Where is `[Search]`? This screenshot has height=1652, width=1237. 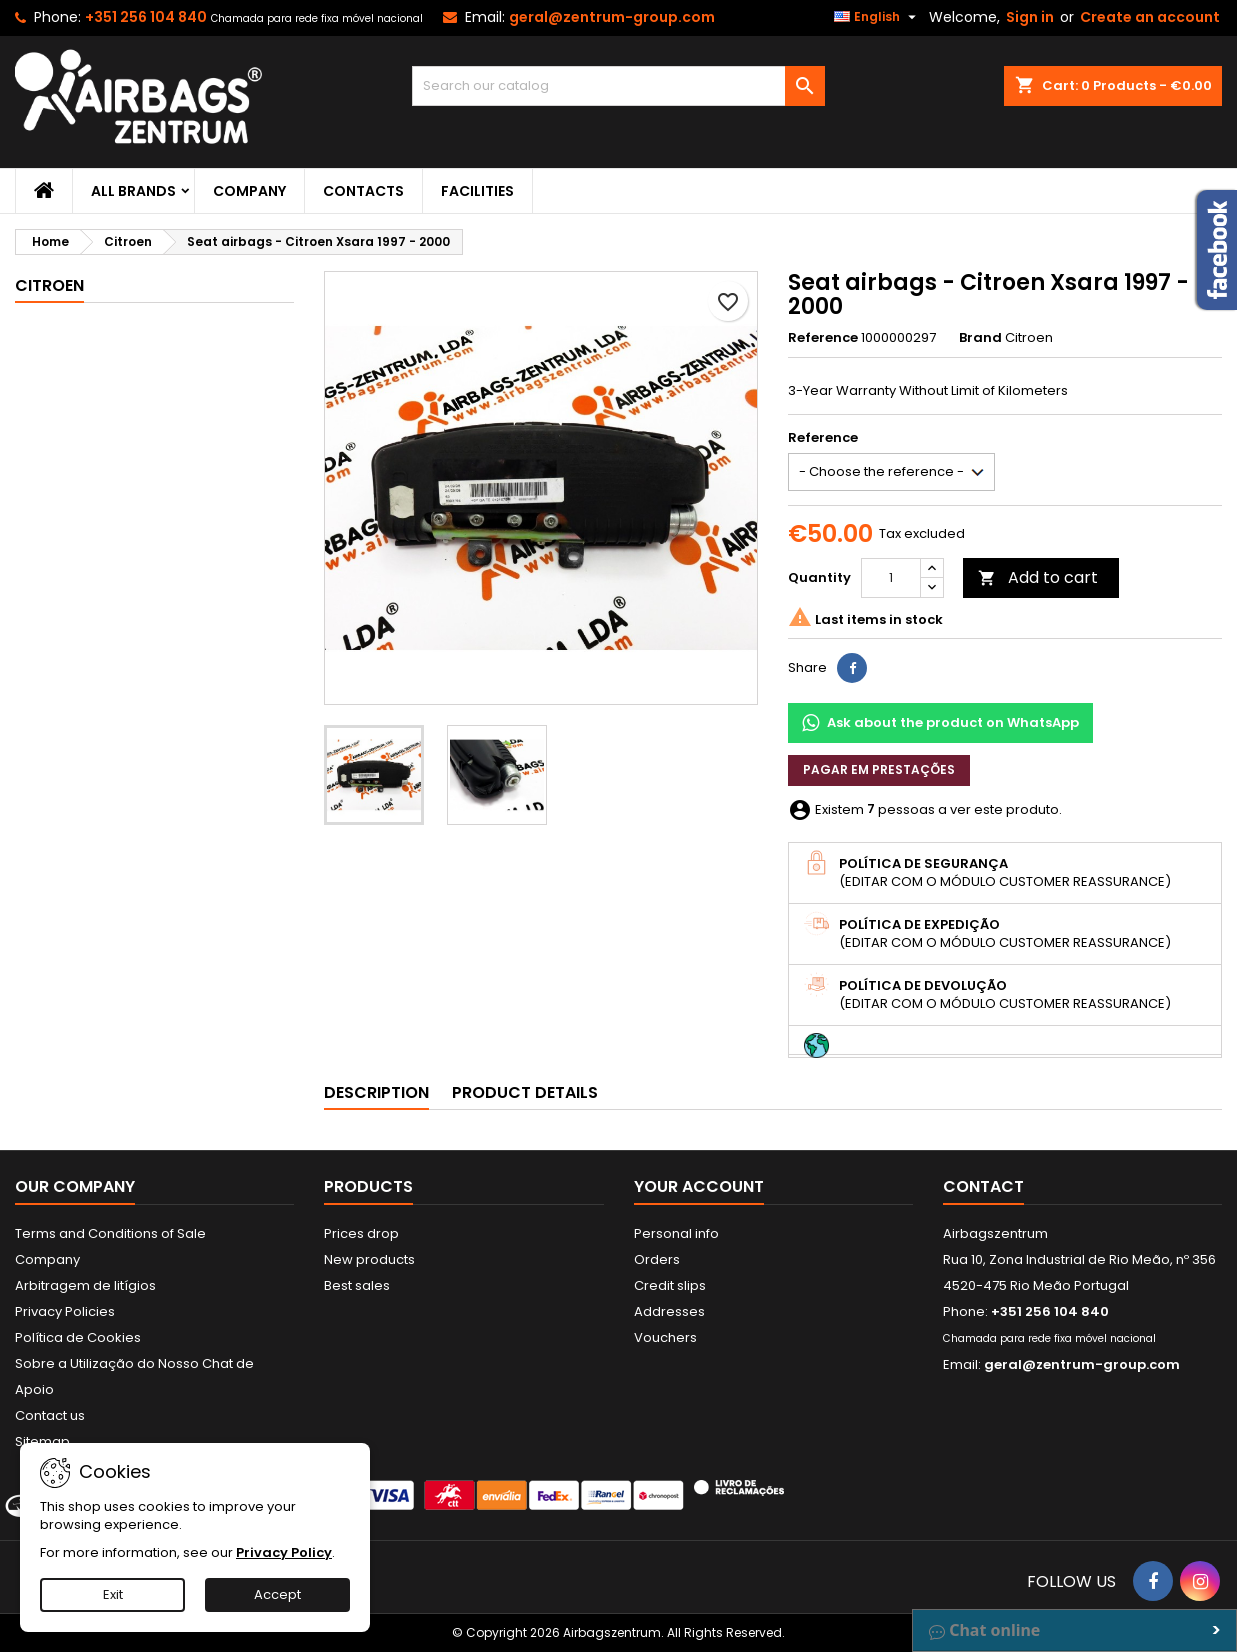 [Search] is located at coordinates (618, 86).